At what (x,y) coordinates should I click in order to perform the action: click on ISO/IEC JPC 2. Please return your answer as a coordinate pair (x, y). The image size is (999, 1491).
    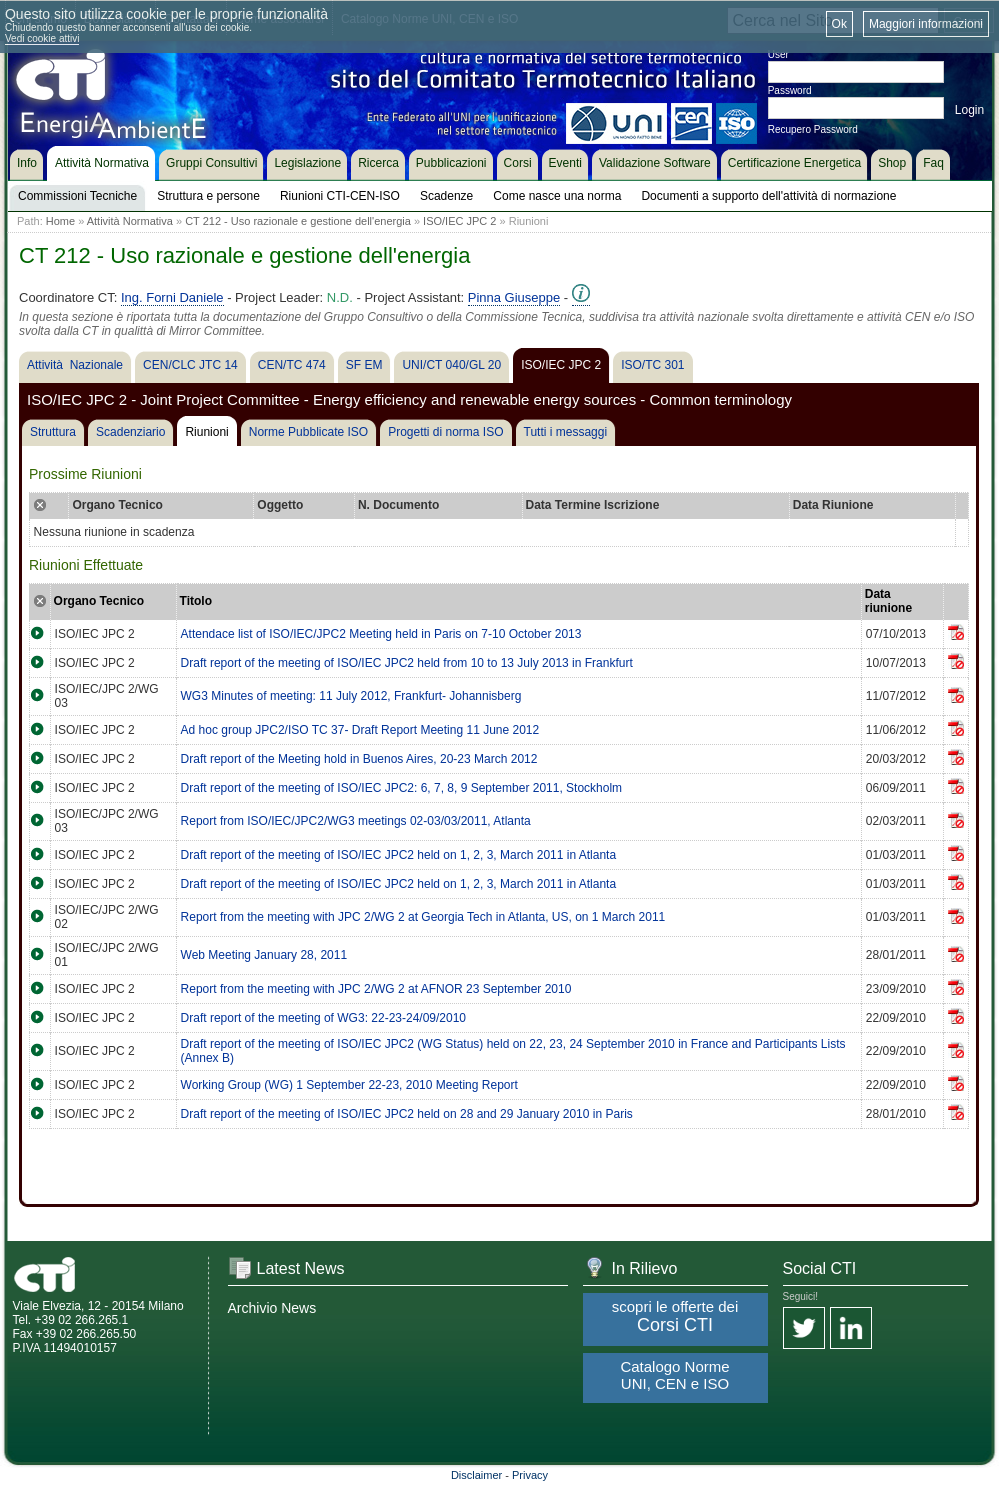
    Looking at the image, I should click on (459, 221).